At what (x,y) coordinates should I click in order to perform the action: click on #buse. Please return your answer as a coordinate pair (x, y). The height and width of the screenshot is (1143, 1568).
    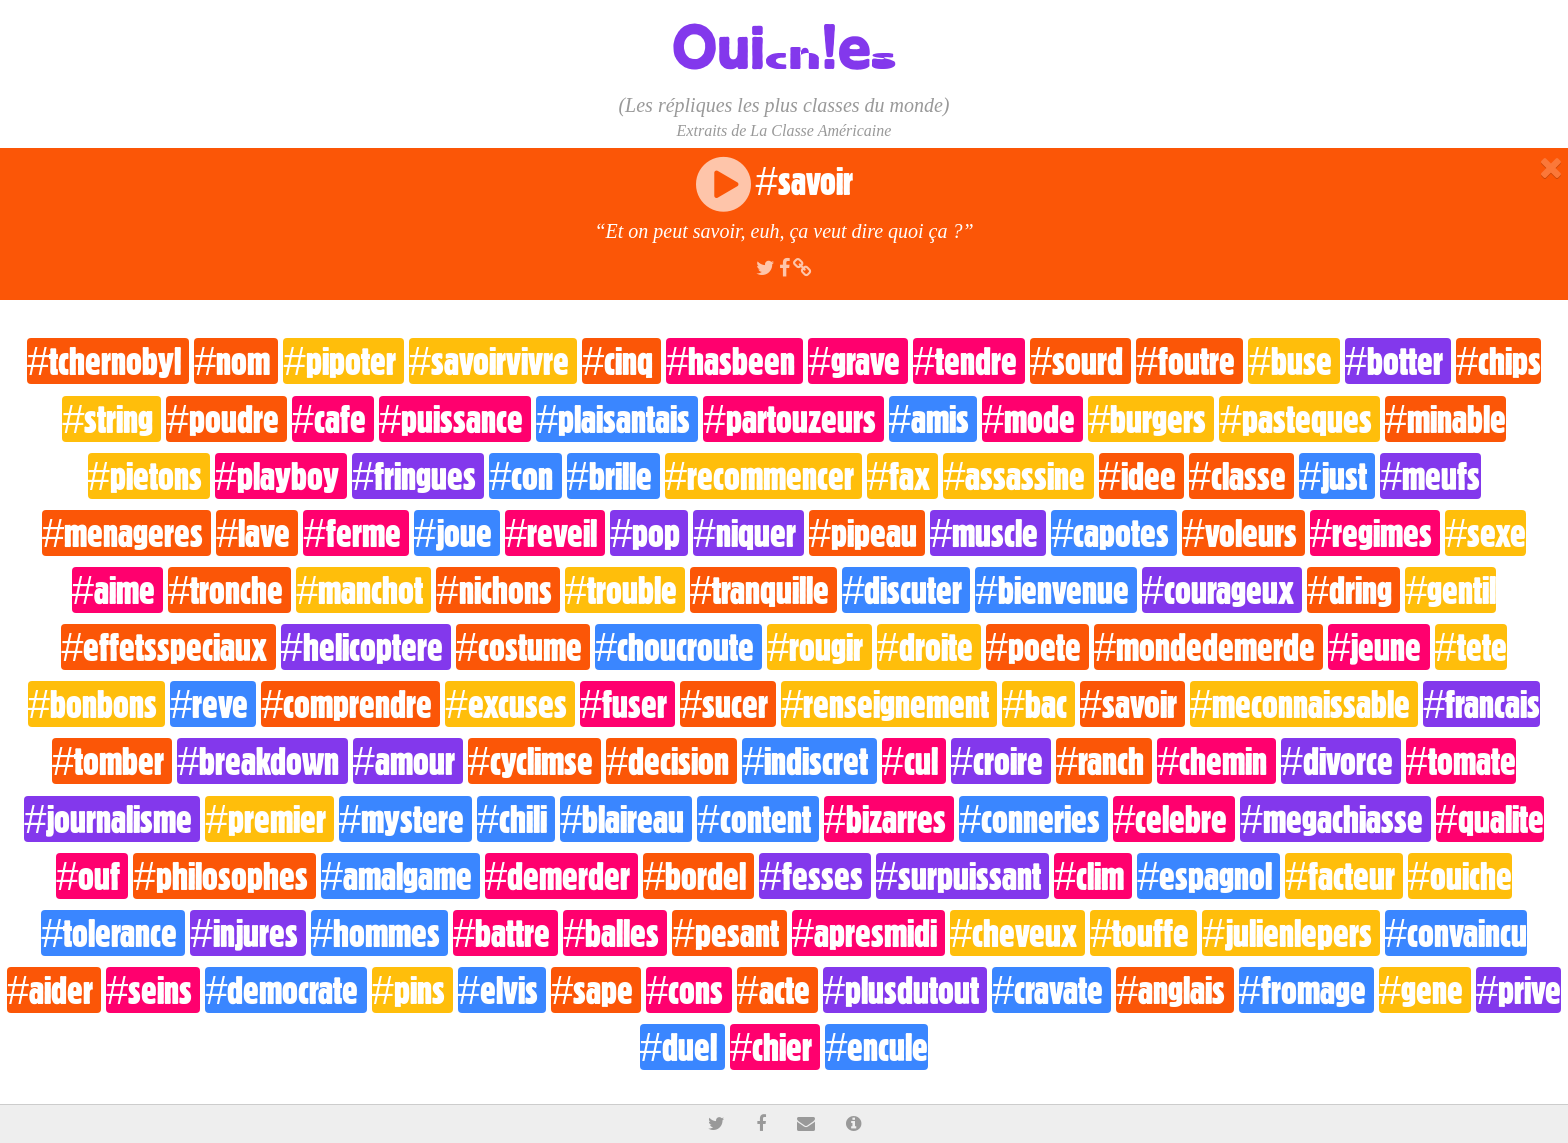
    Looking at the image, I should click on (1293, 361).